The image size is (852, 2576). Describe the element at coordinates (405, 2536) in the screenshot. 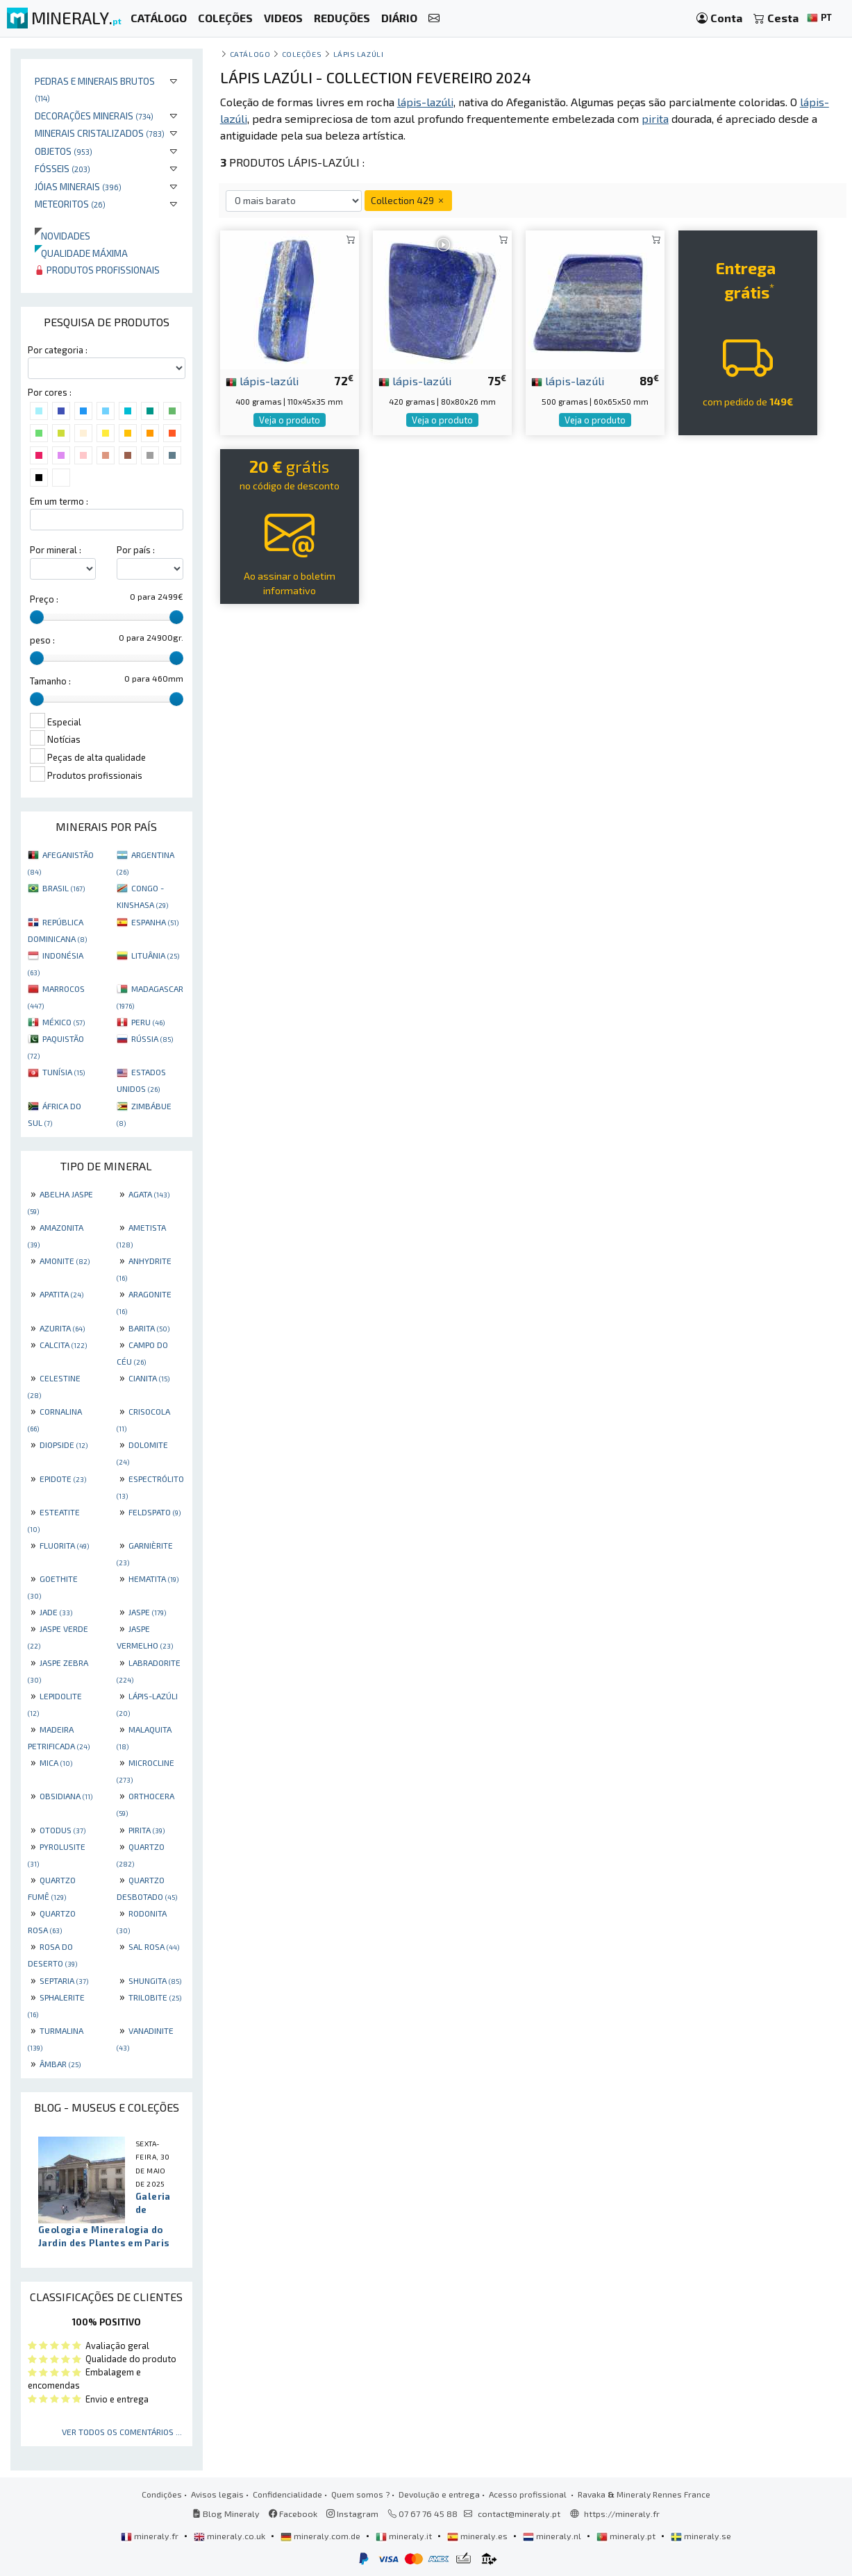

I see `mineraly.it` at that location.